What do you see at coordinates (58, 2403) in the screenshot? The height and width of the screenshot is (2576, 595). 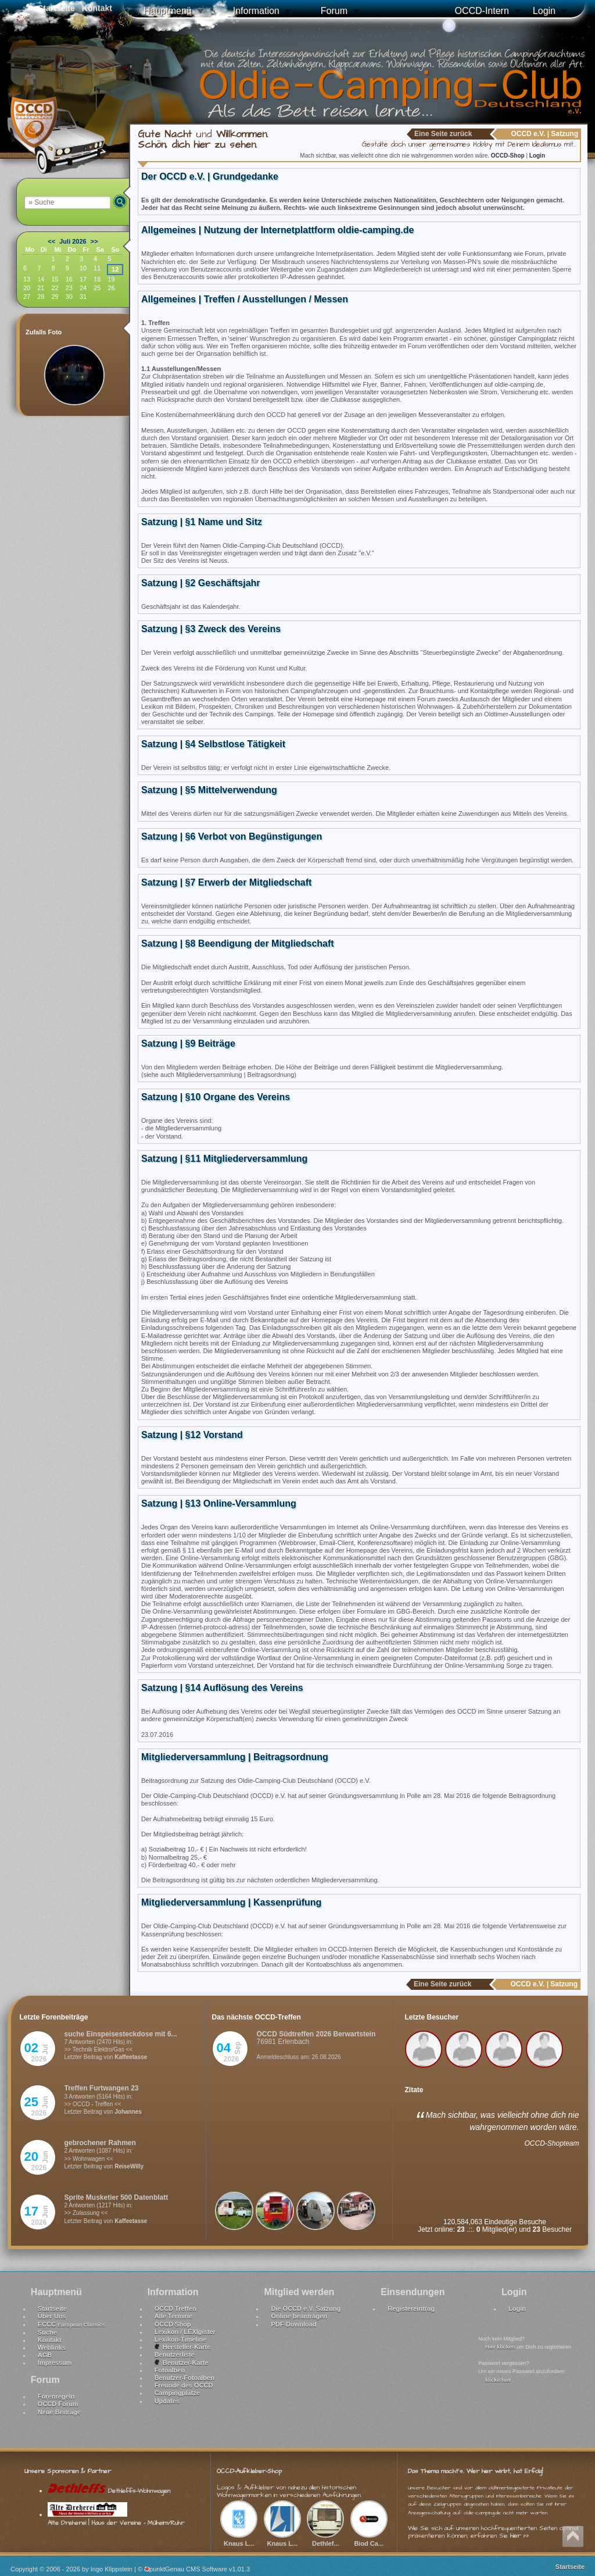 I see `OCCD Forum` at bounding box center [58, 2403].